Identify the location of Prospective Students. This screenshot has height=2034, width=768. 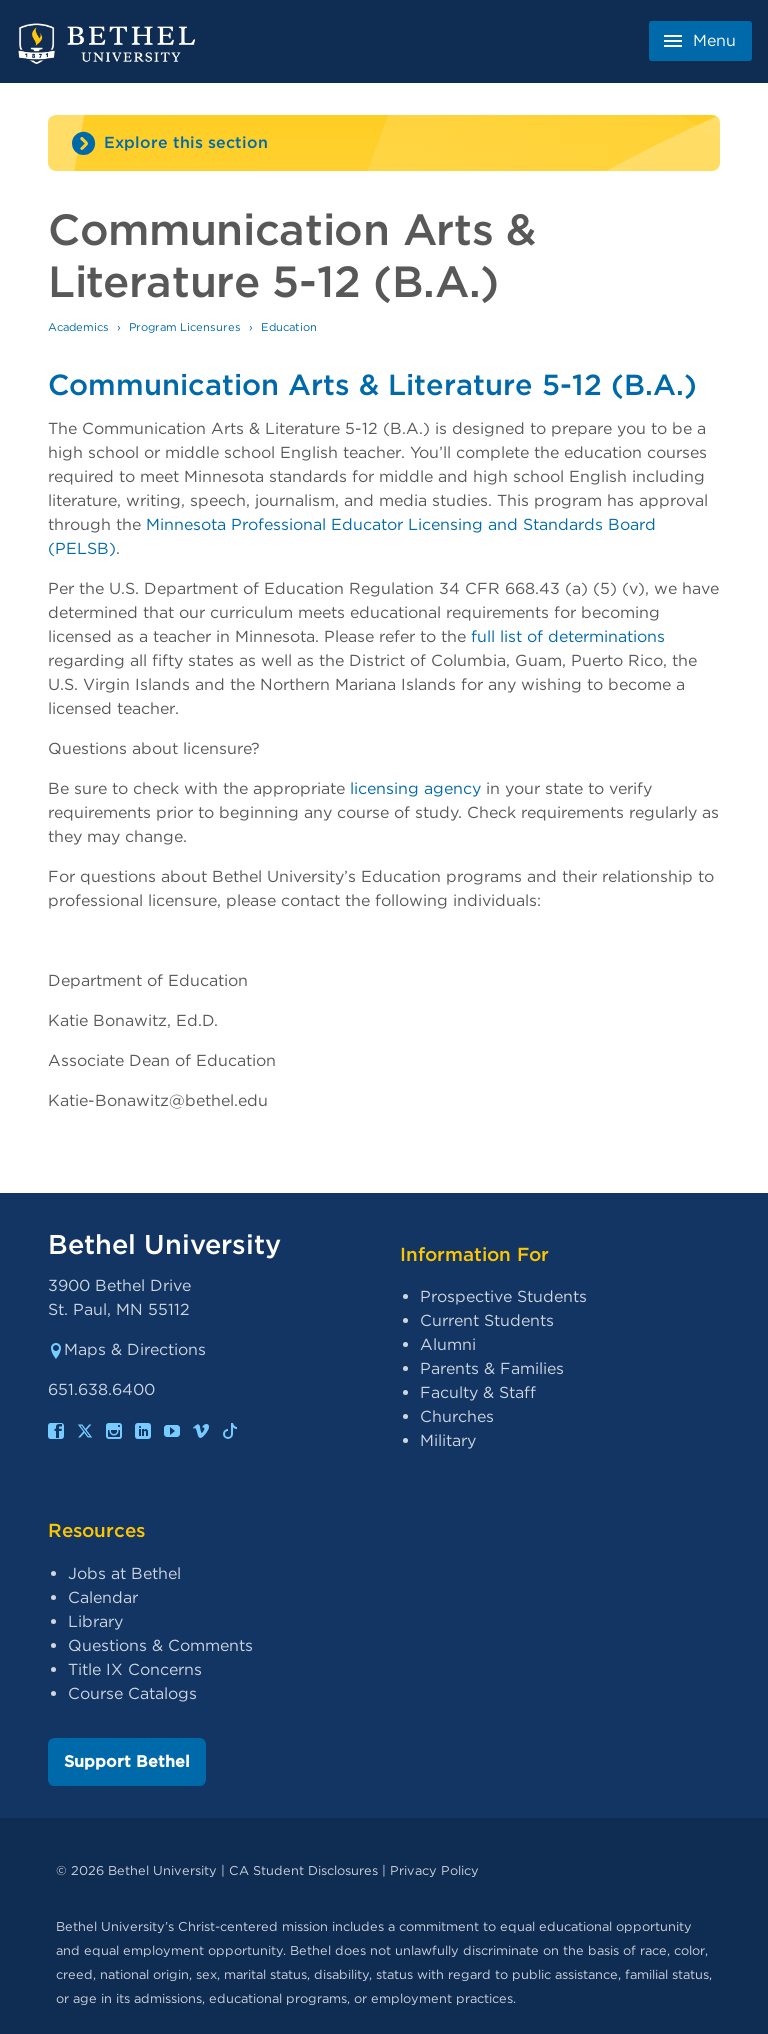
(503, 1296).